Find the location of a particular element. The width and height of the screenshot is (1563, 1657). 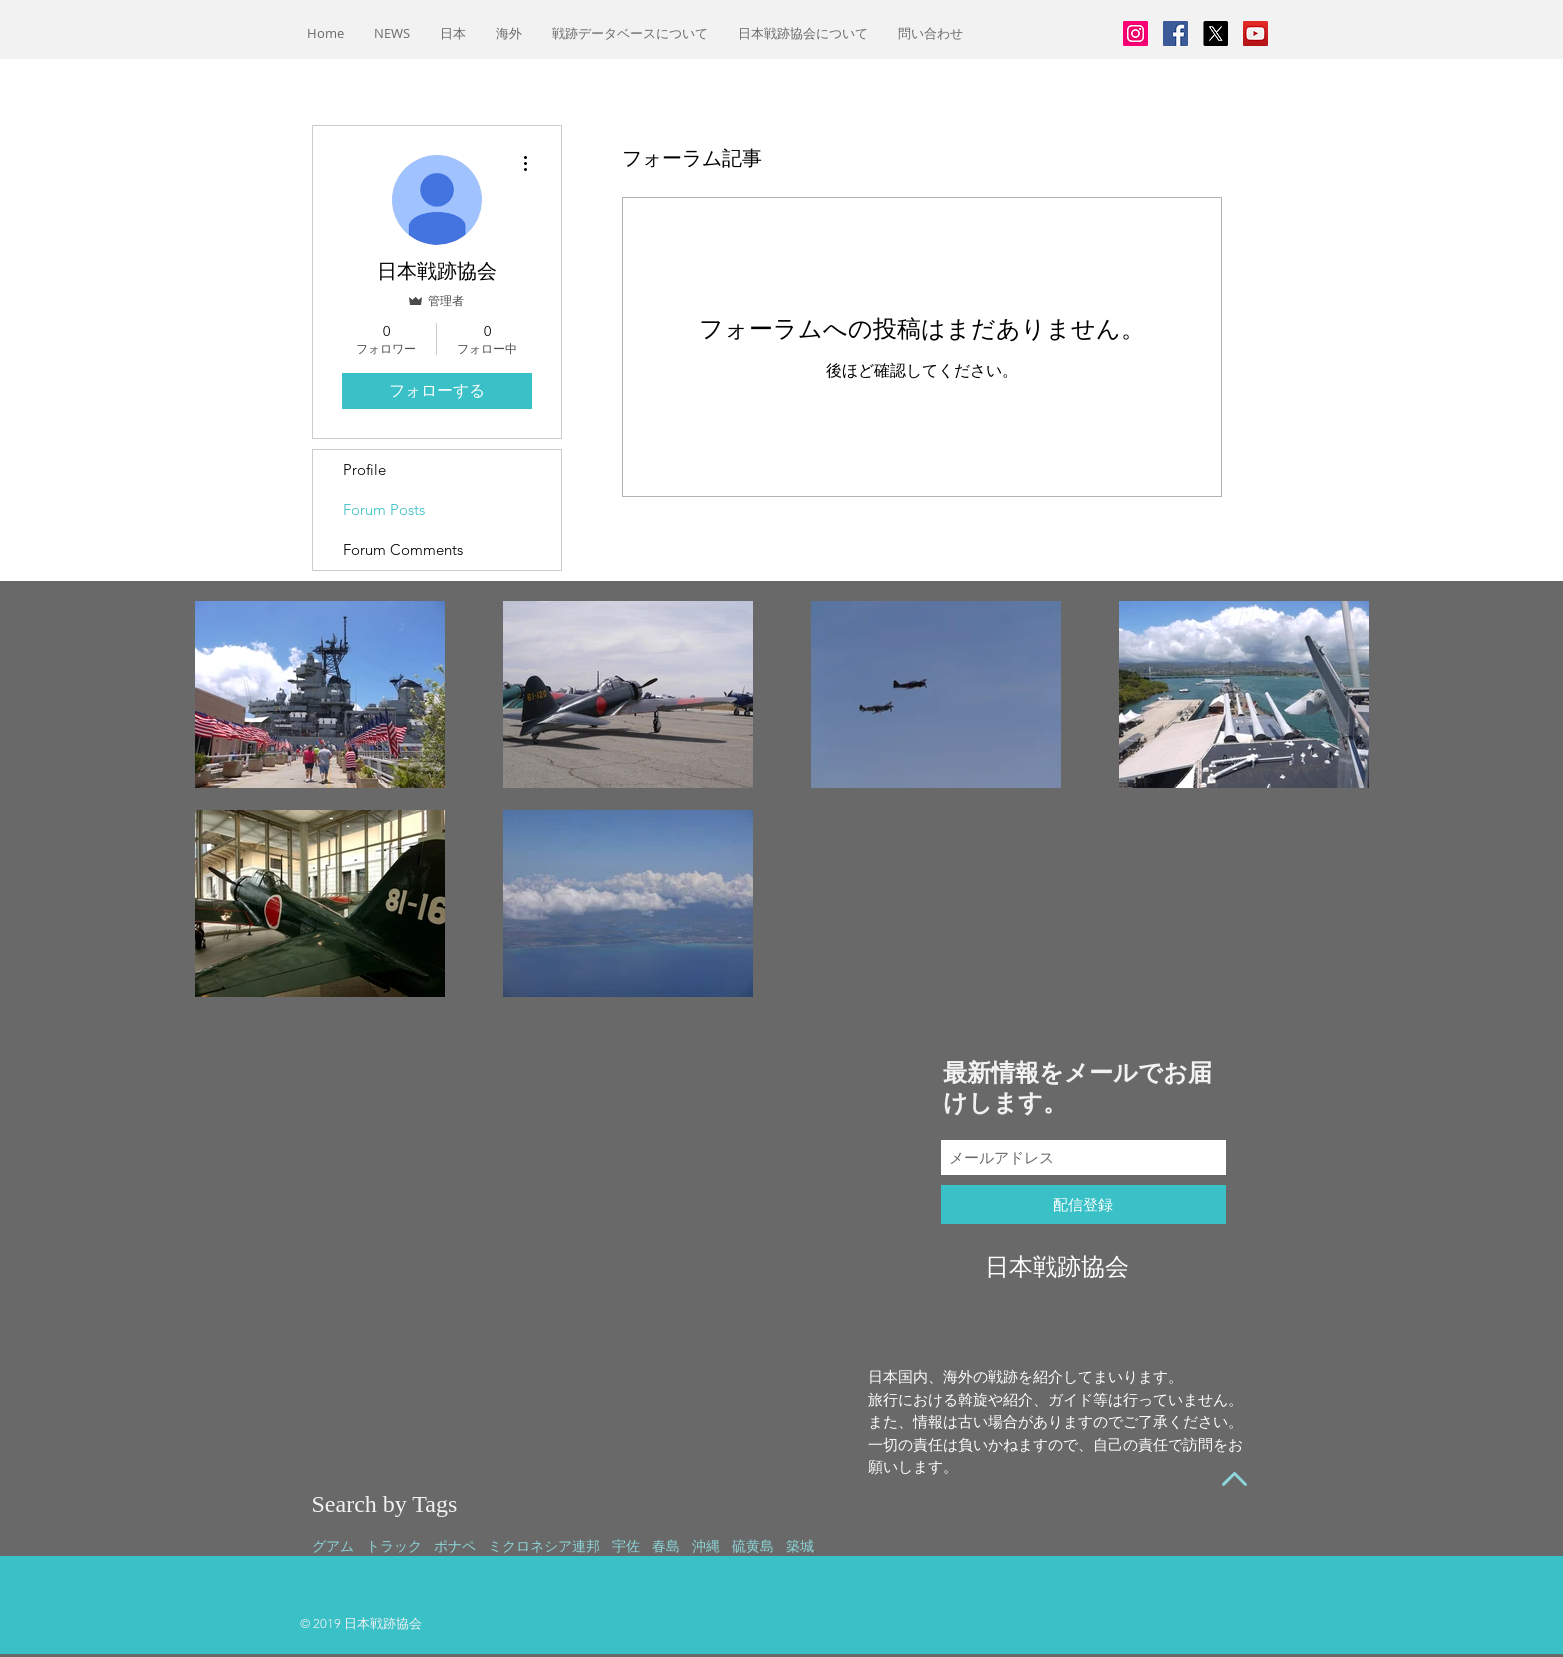

硫黄島 is located at coordinates (753, 1546).